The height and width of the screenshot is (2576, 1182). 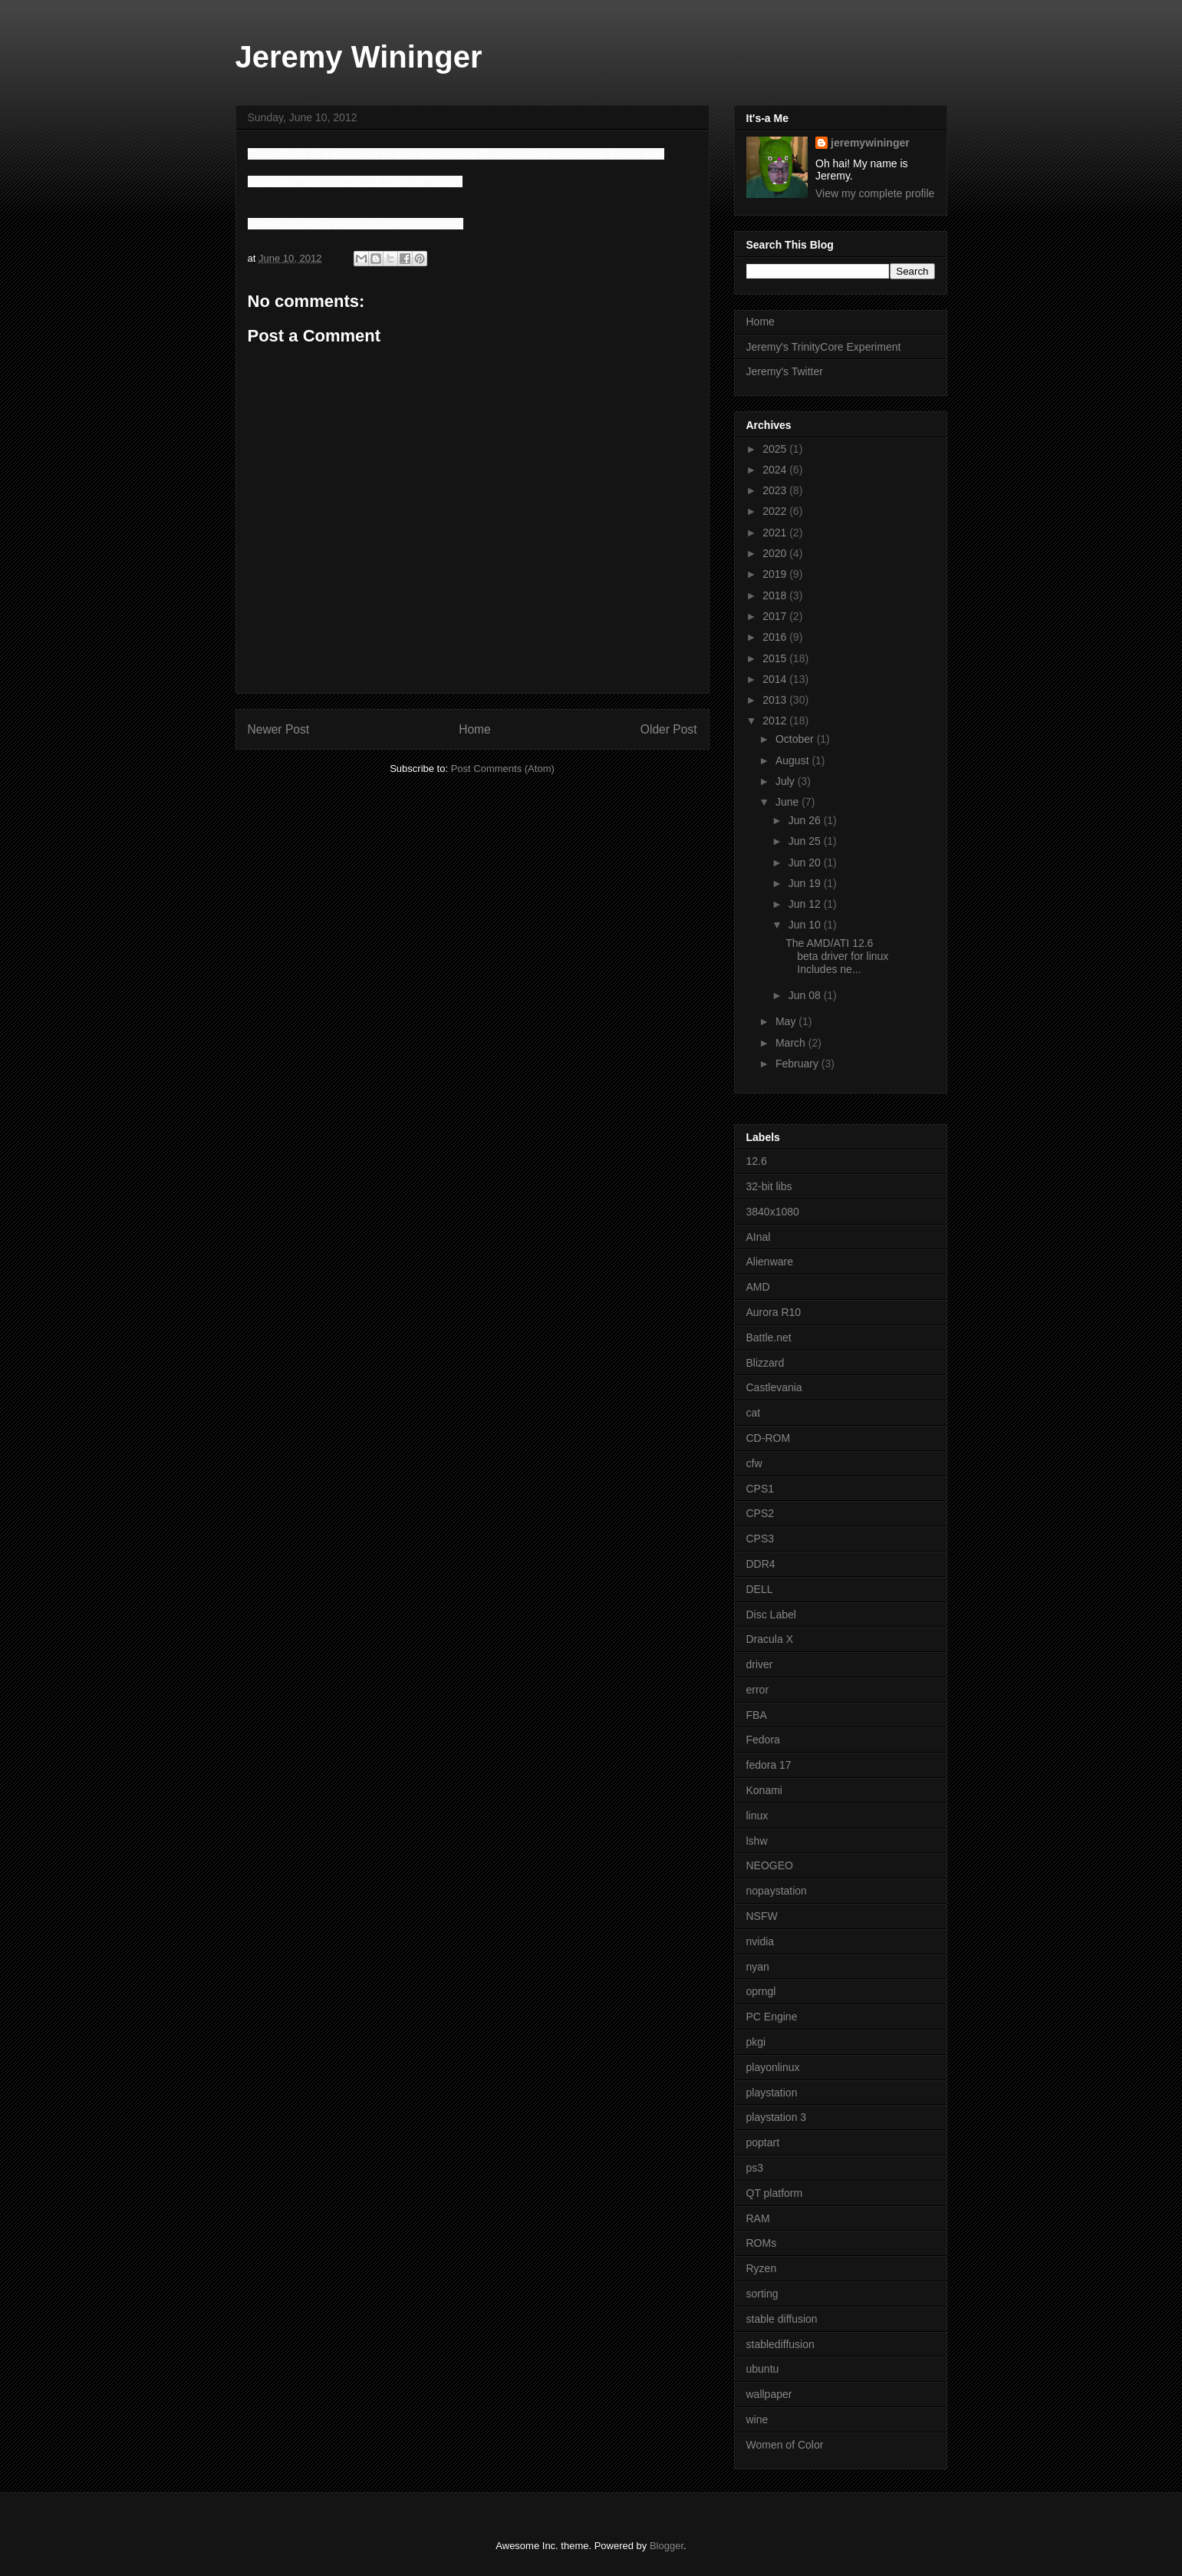 I want to click on 2018, so click(x=775, y=595).